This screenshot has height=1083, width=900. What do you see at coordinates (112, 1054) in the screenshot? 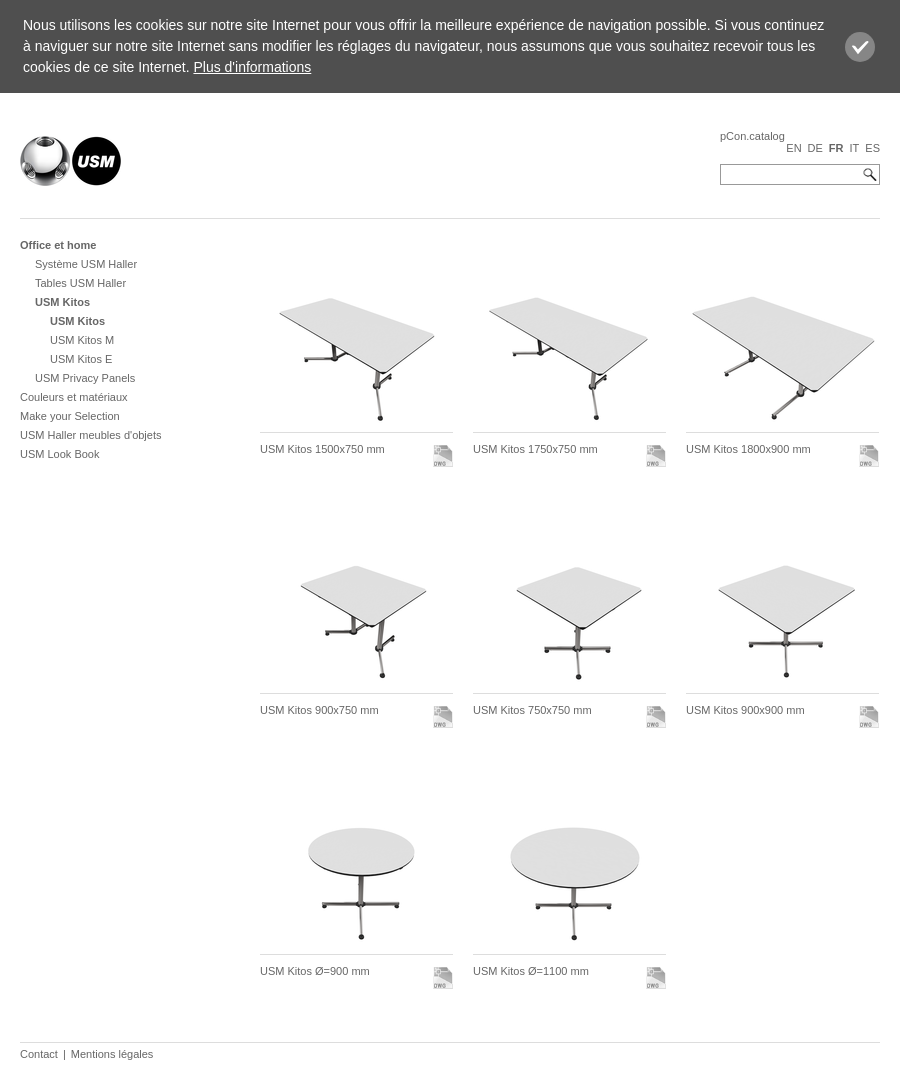
I see `Mentions légales` at bounding box center [112, 1054].